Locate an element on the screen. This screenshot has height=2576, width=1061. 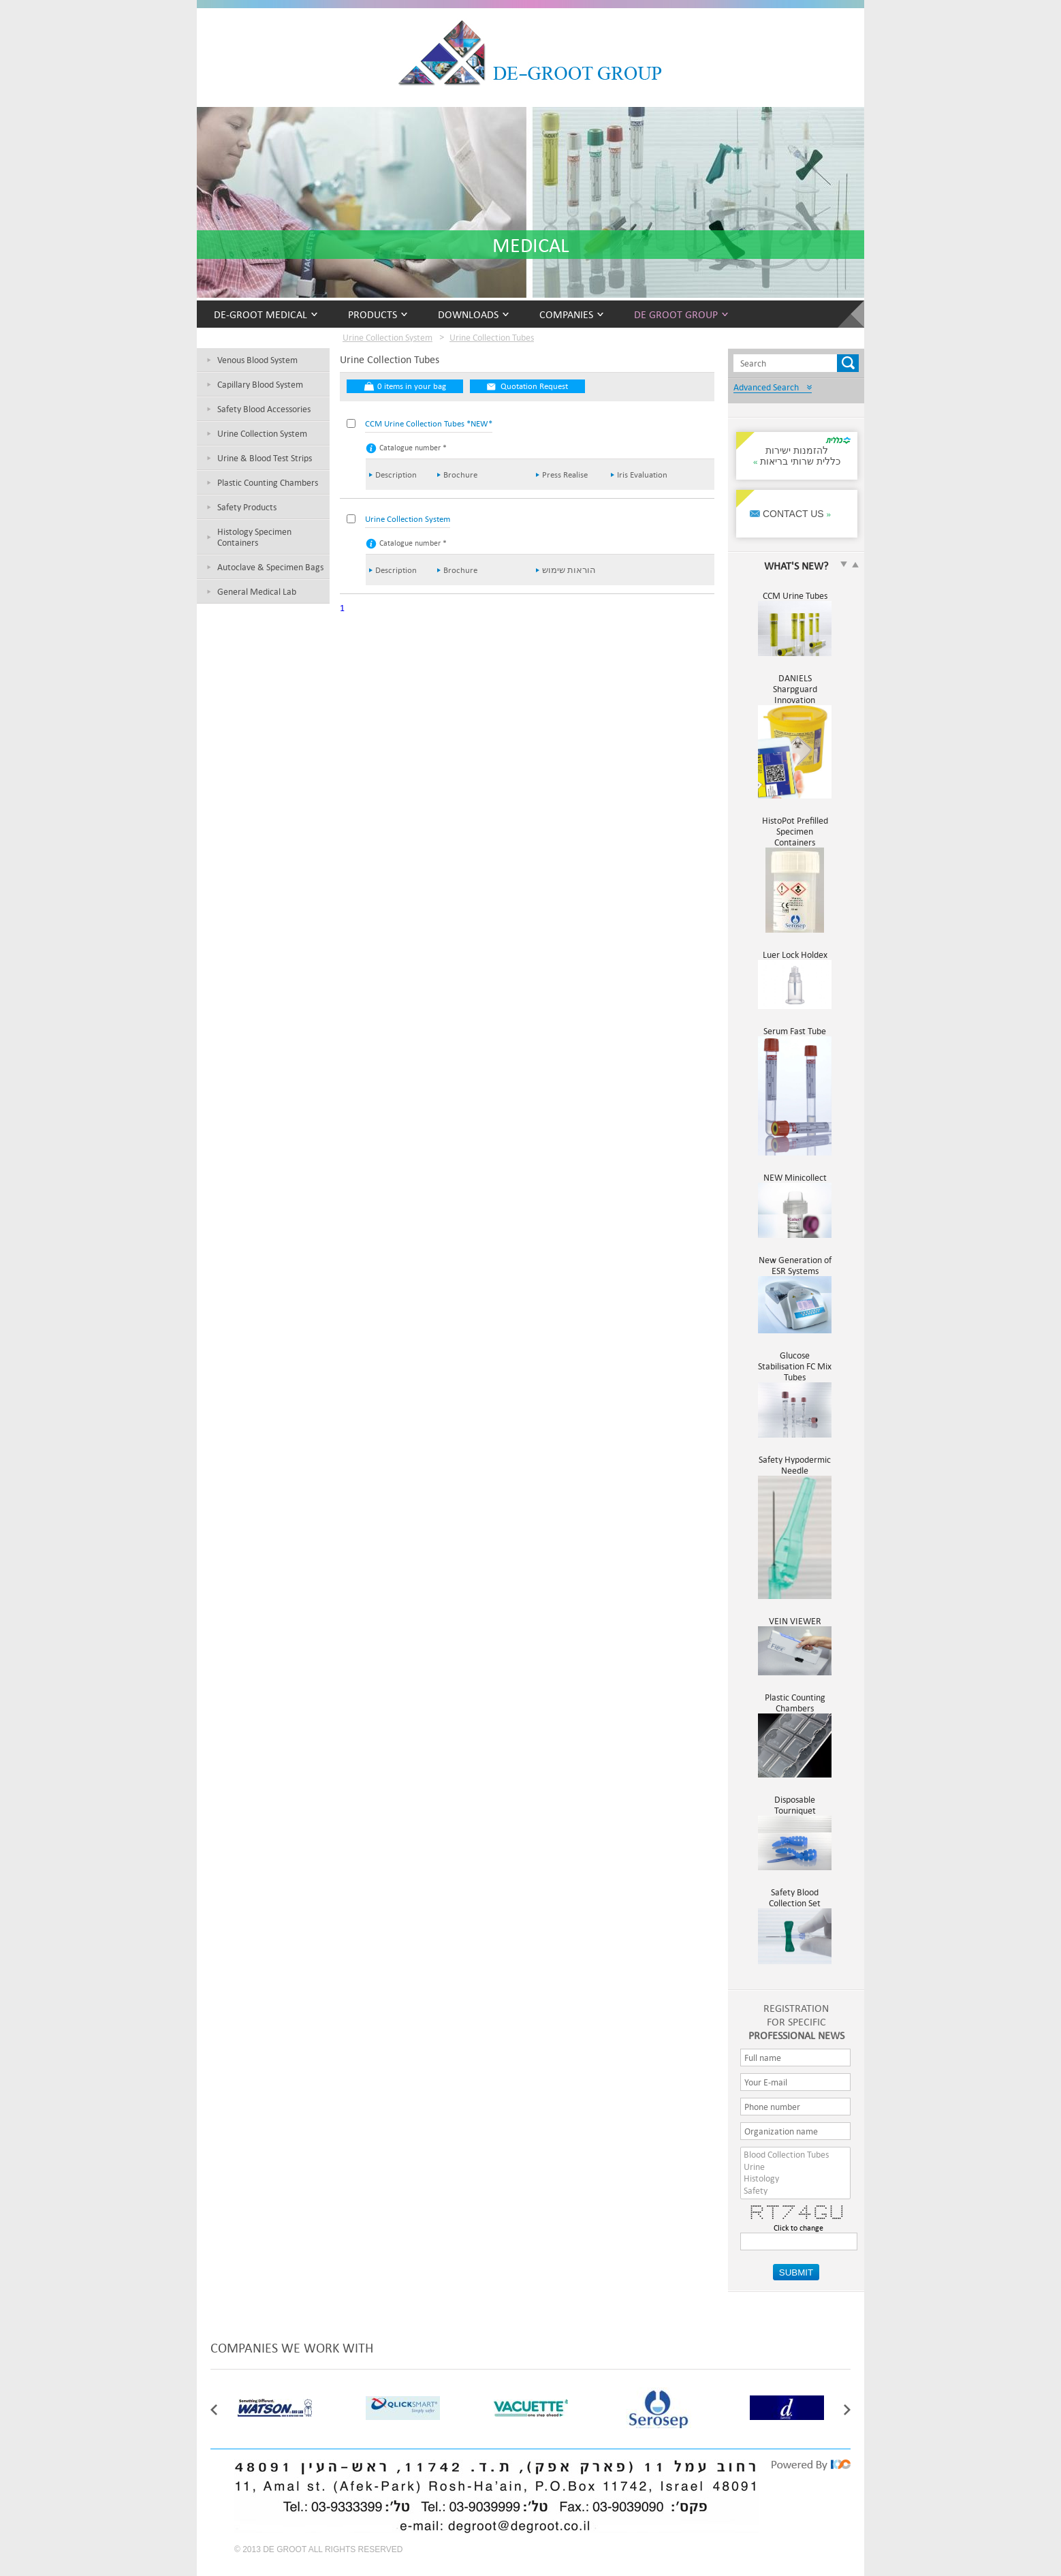
CCM Urine Collection Tubes *NEW* is located at coordinates (428, 423).